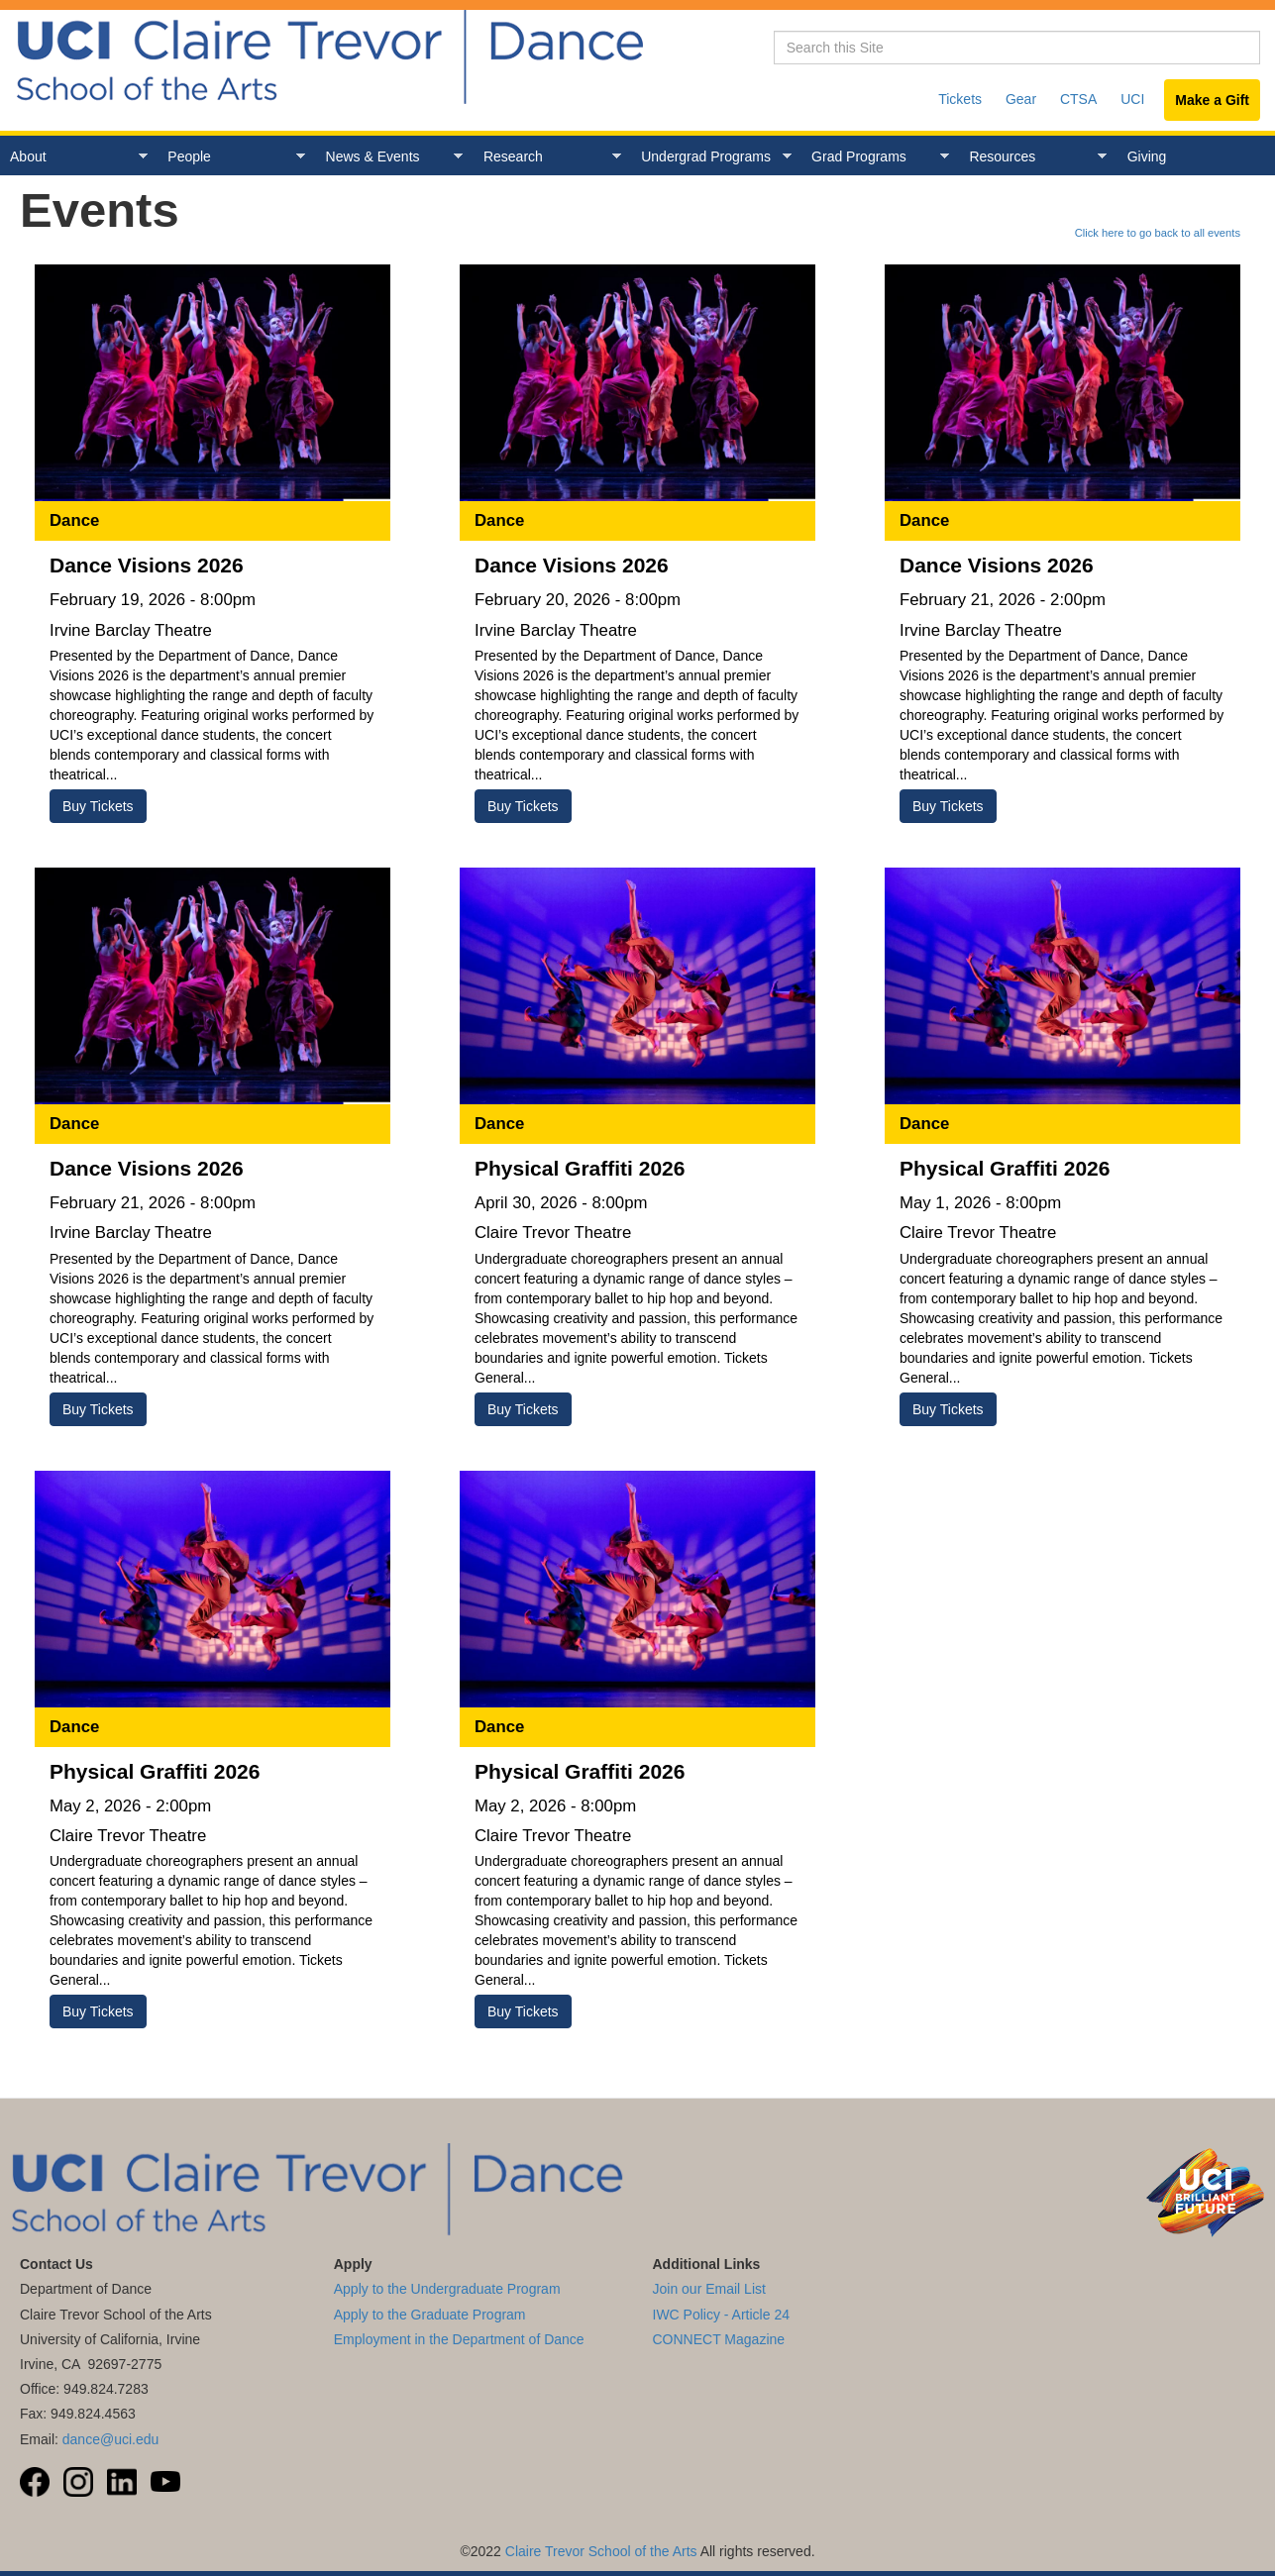 The width and height of the screenshot is (1275, 2576). What do you see at coordinates (960, 99) in the screenshot?
I see `Tickets` at bounding box center [960, 99].